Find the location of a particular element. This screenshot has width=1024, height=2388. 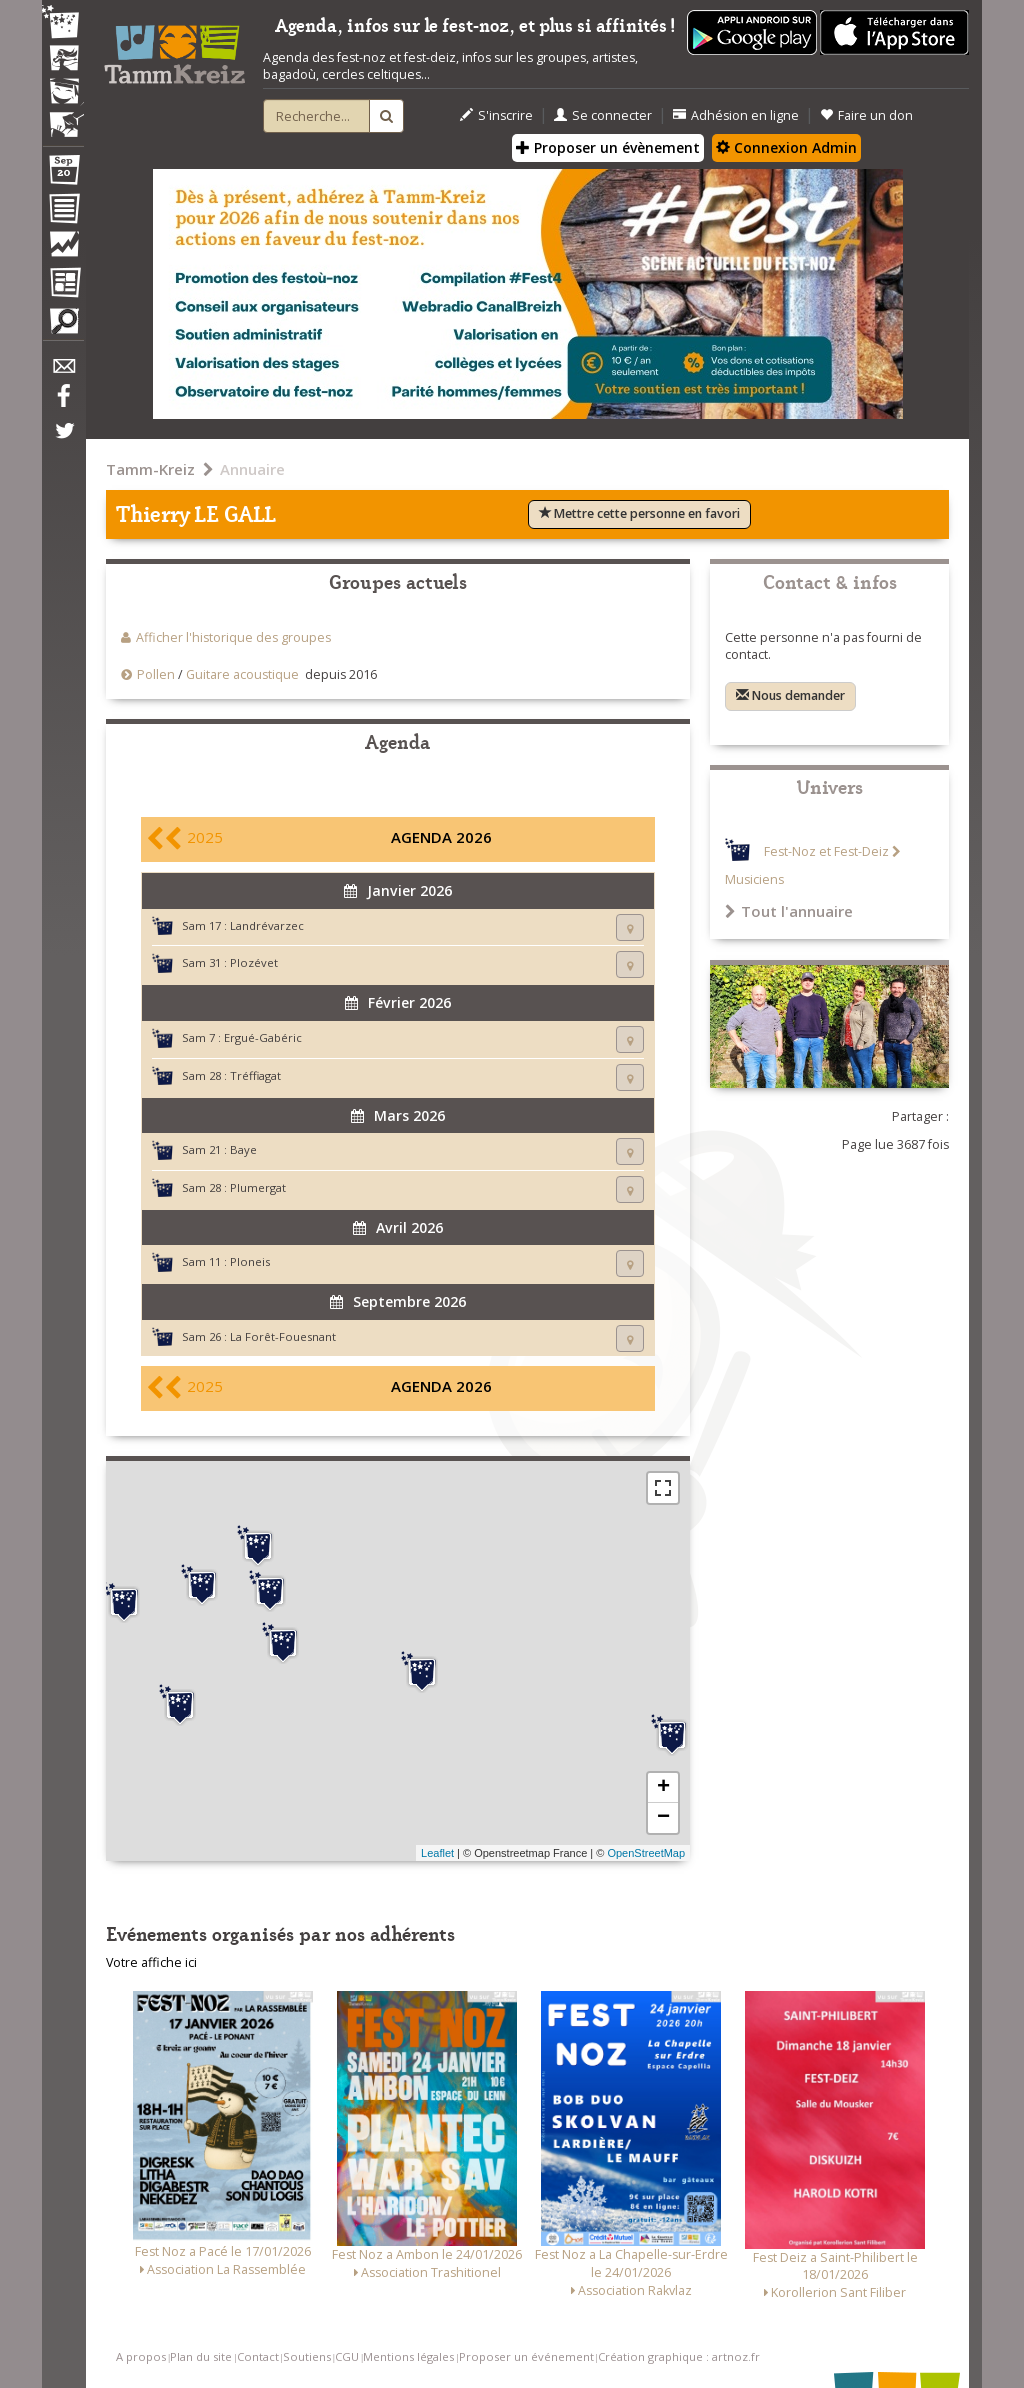

Ergué-Gabéric is located at coordinates (263, 1037).